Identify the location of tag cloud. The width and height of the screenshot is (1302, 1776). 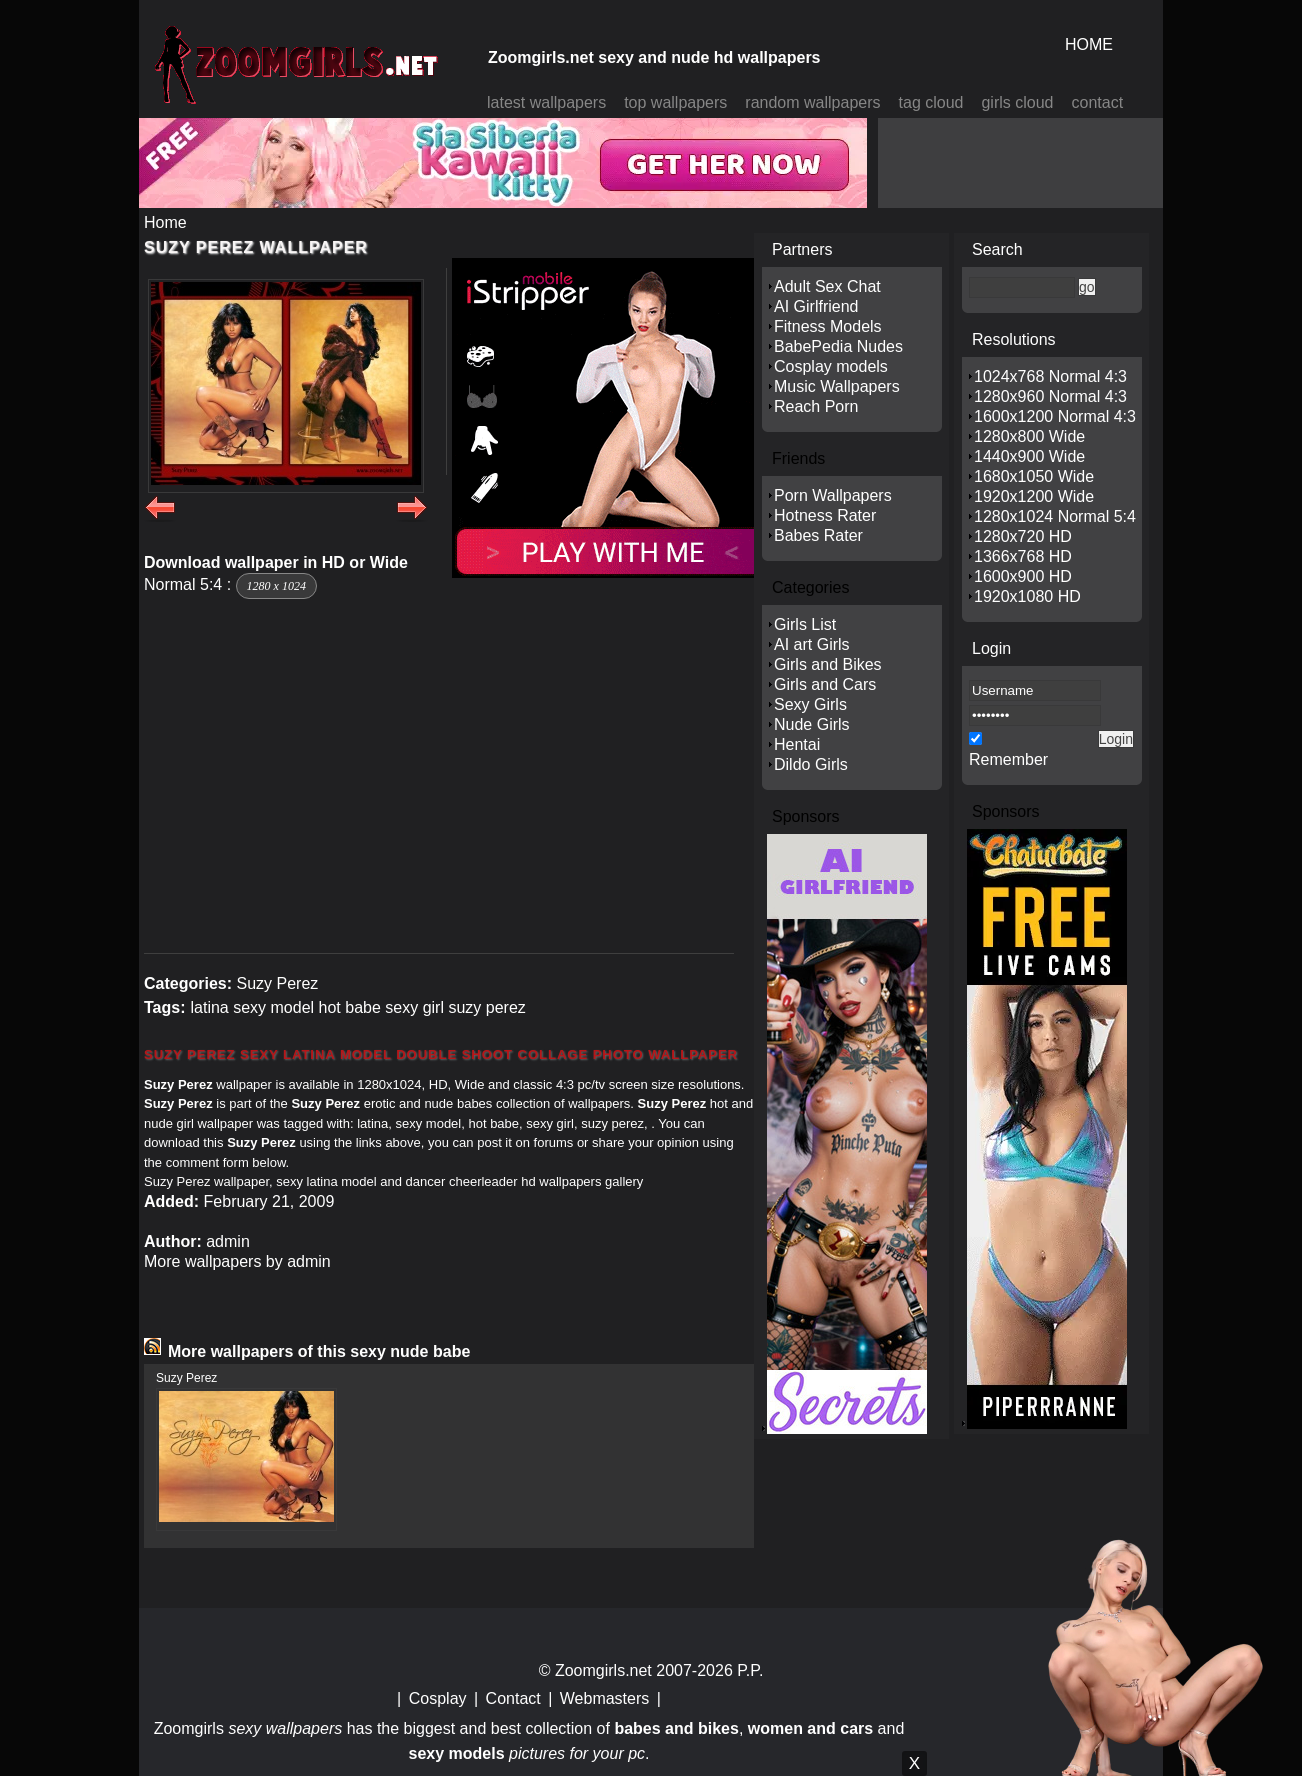
(931, 102).